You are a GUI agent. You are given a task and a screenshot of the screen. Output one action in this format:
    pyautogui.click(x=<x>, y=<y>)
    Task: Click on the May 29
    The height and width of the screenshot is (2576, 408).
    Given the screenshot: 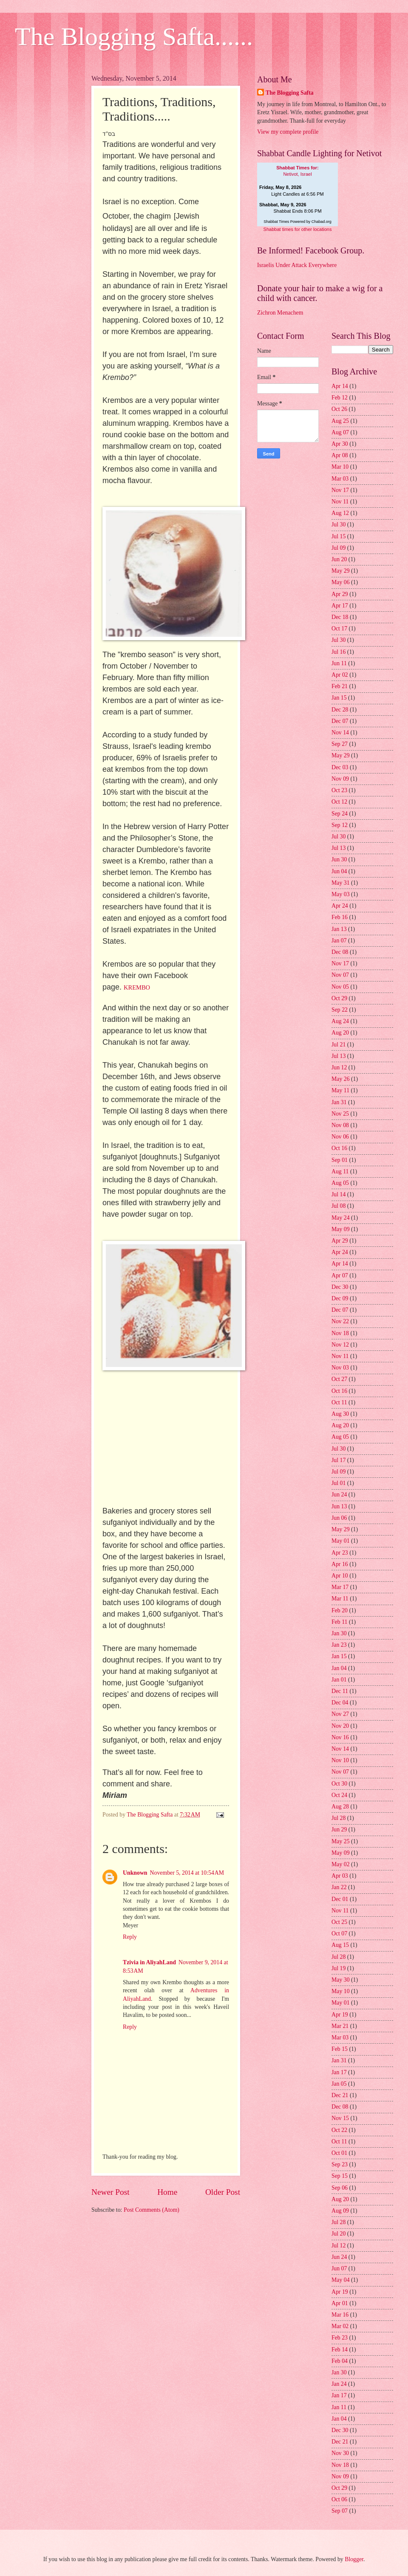 What is the action you would take?
    pyautogui.click(x=341, y=571)
    